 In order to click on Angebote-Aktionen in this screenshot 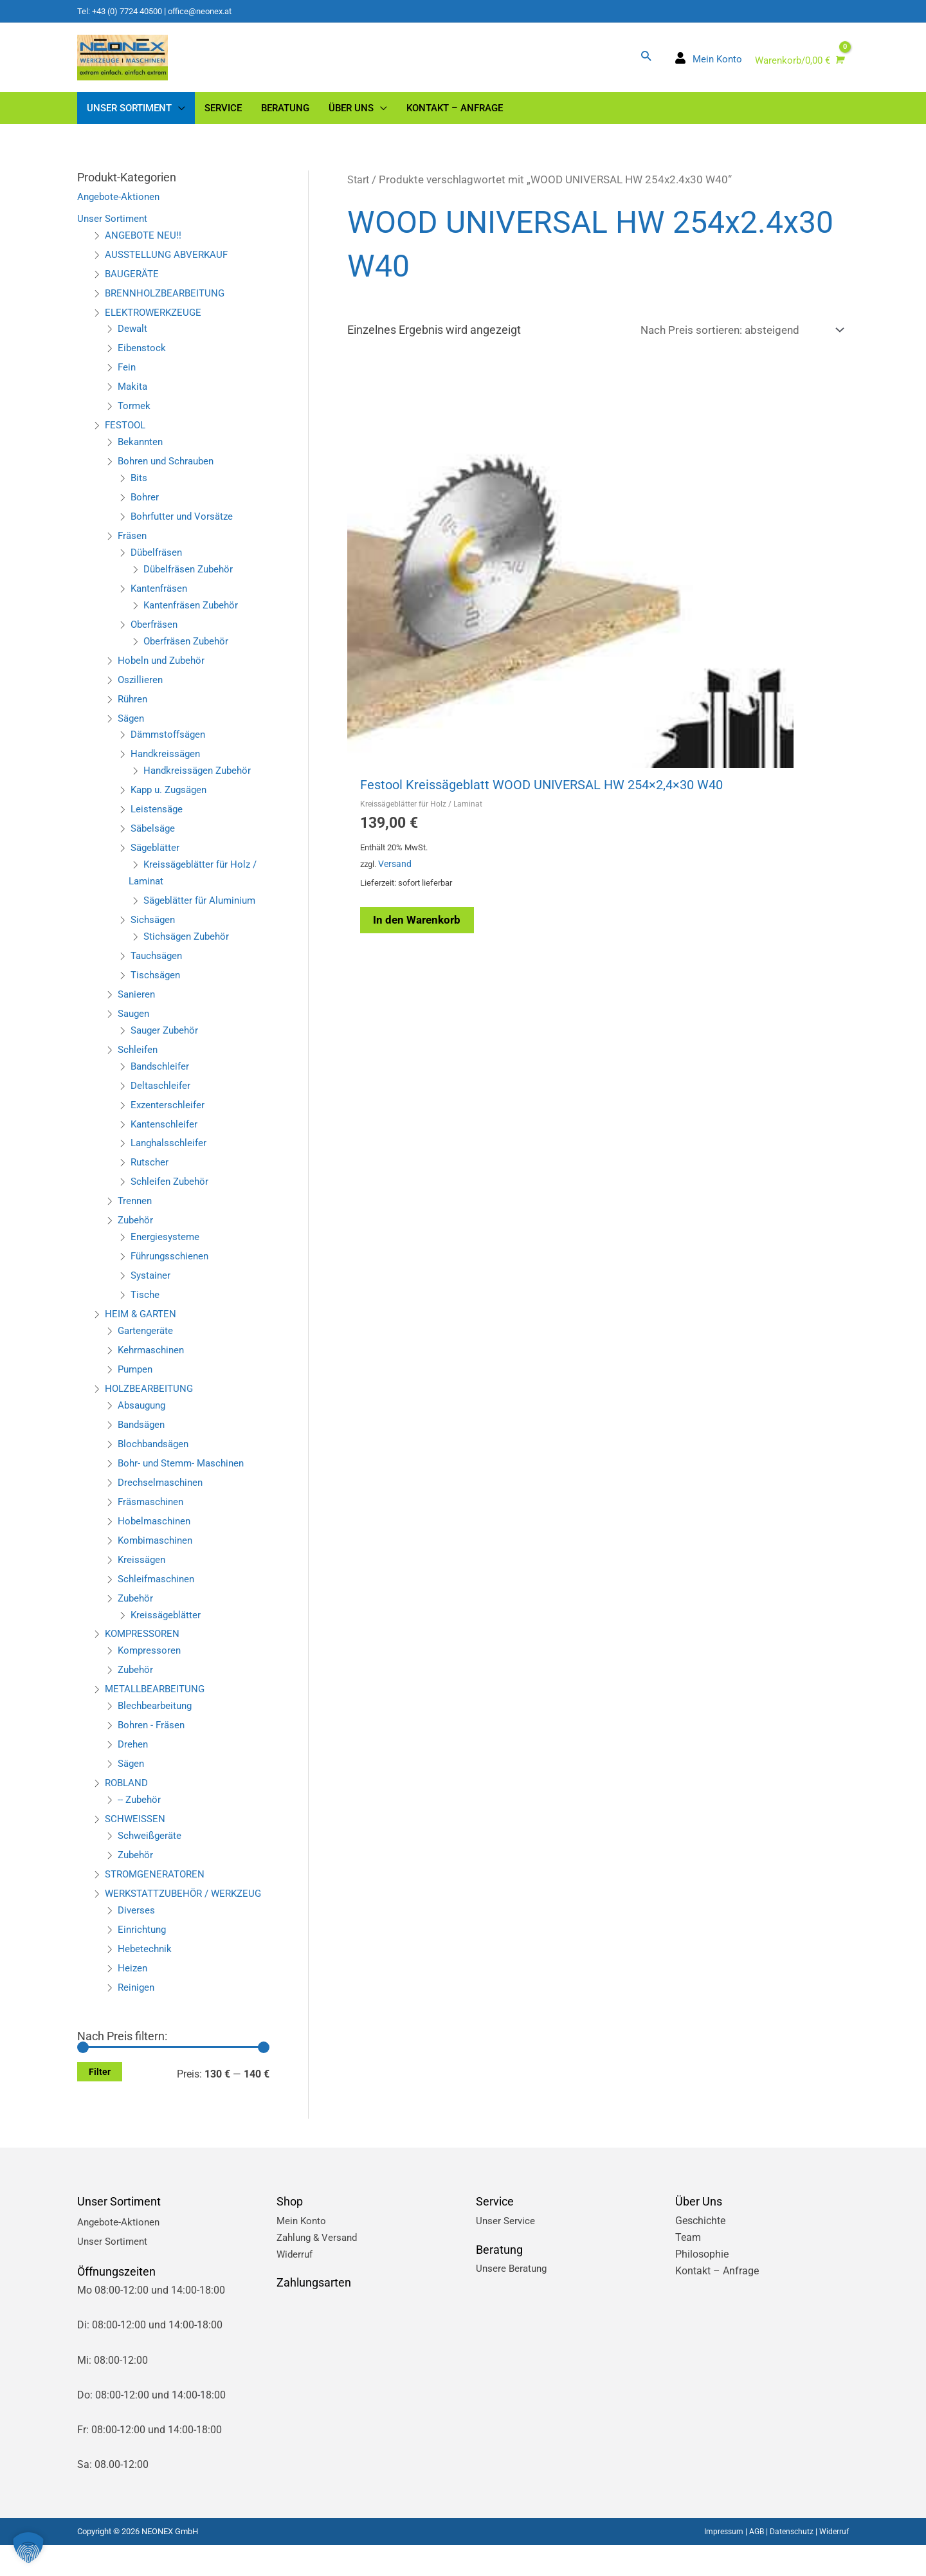, I will do `click(120, 211)`.